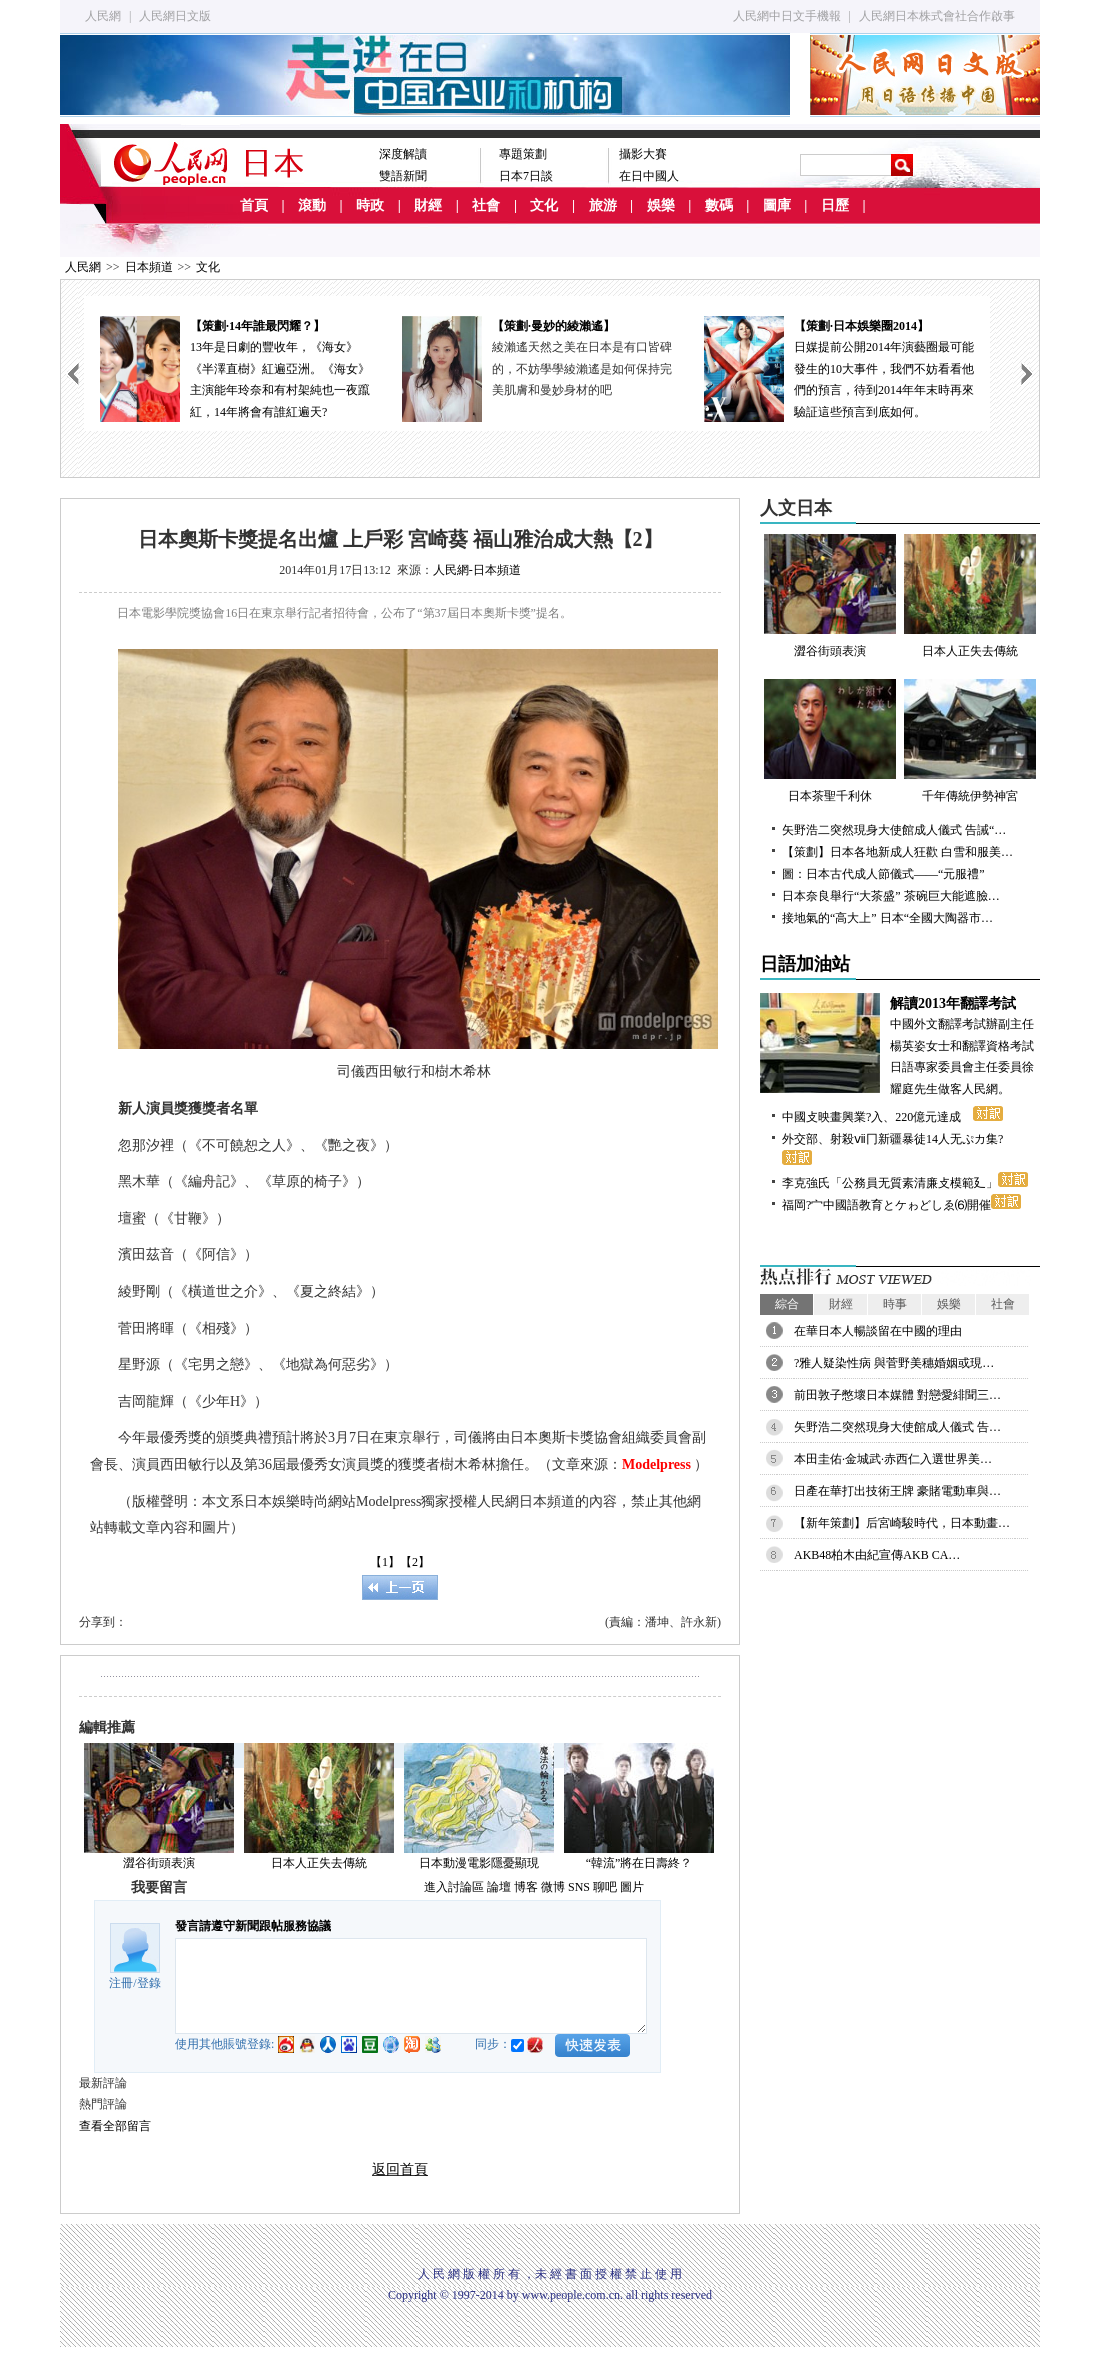  Describe the element at coordinates (254, 205) in the screenshot. I see `首頁` at that location.